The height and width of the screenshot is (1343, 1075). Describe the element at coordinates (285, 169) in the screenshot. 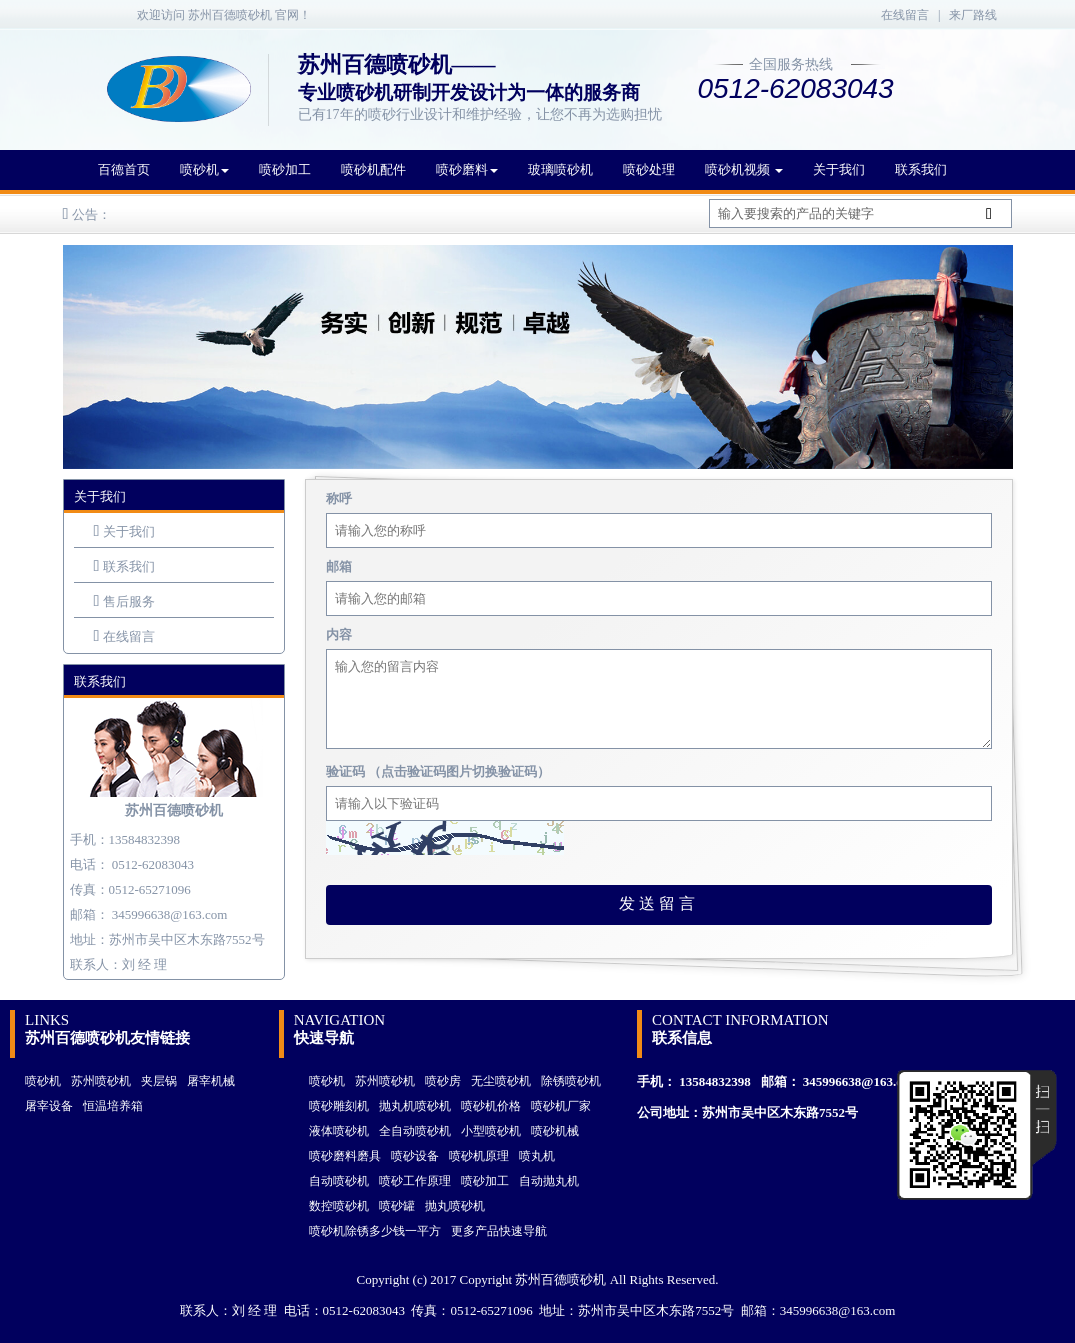

I see `喷砂加工` at that location.